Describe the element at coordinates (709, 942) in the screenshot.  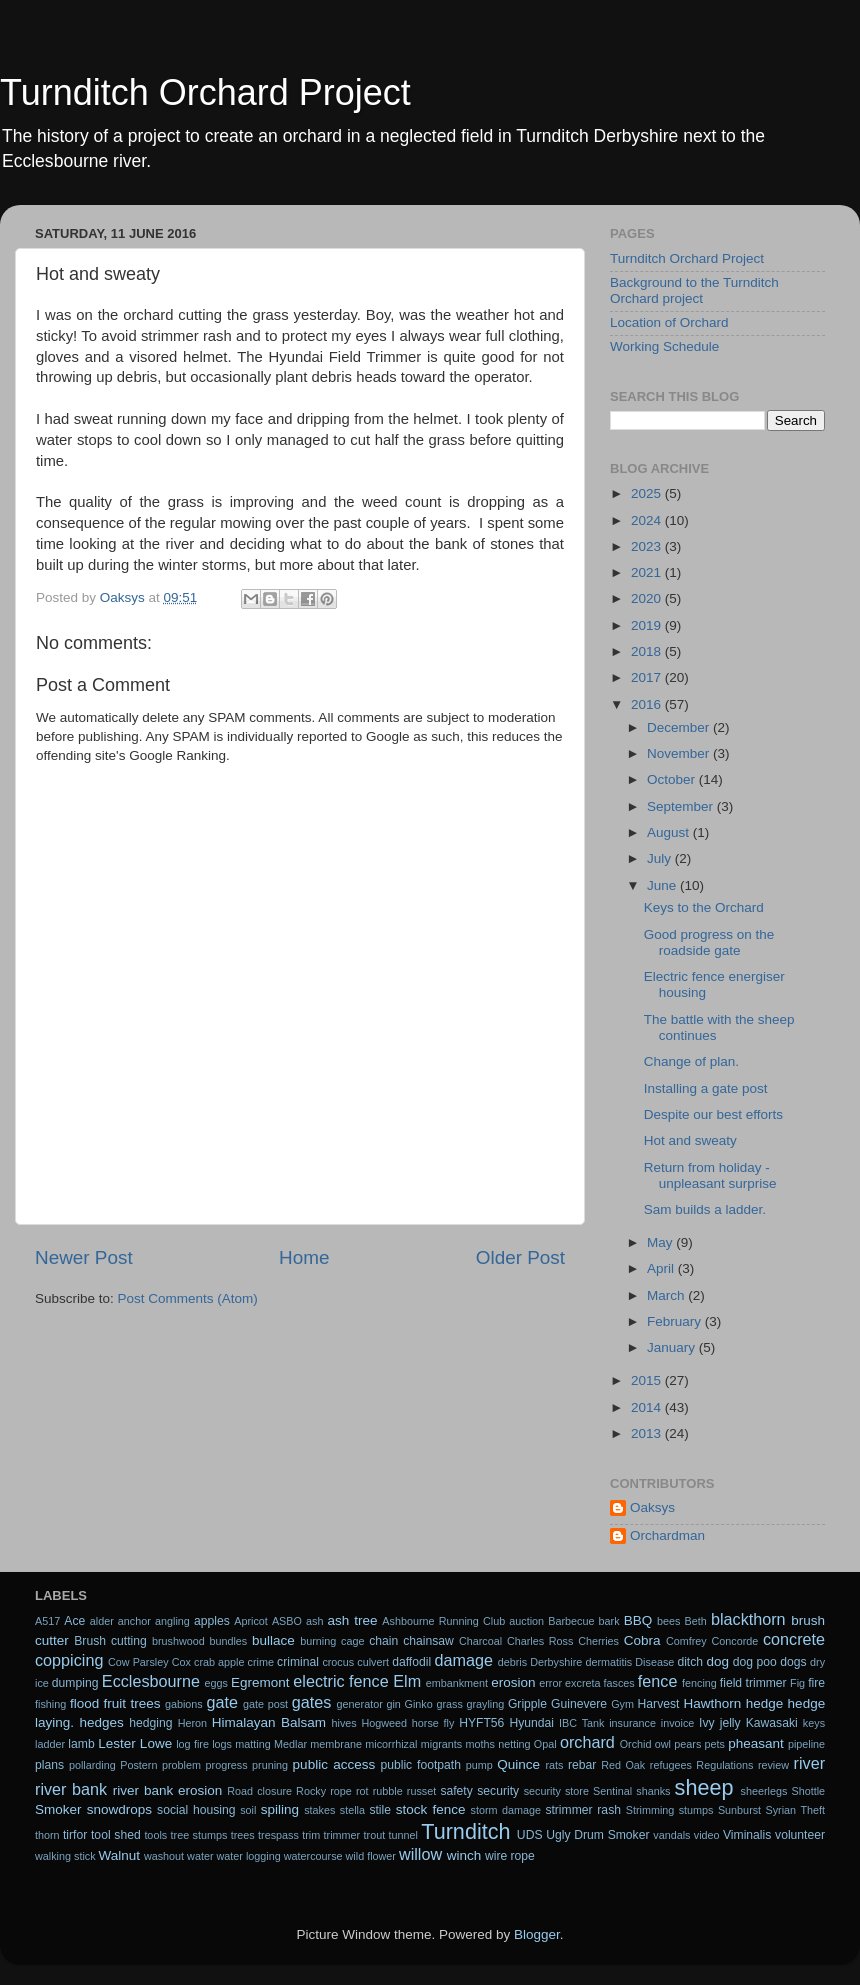
I see `Good progress on the roadside gate` at that location.